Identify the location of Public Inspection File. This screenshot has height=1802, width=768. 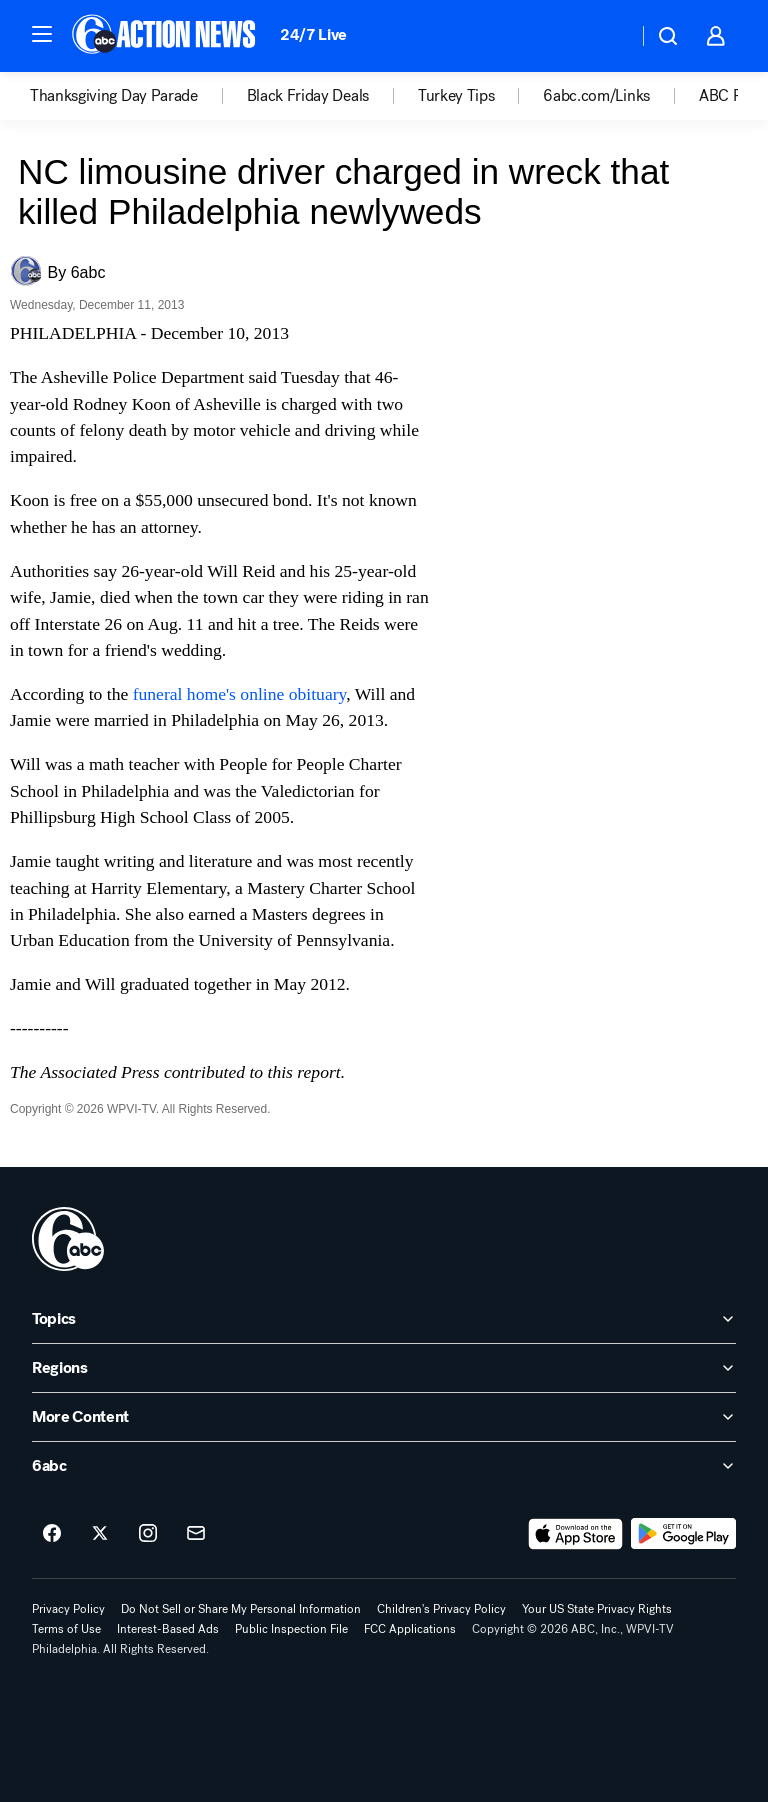
(291, 1629).